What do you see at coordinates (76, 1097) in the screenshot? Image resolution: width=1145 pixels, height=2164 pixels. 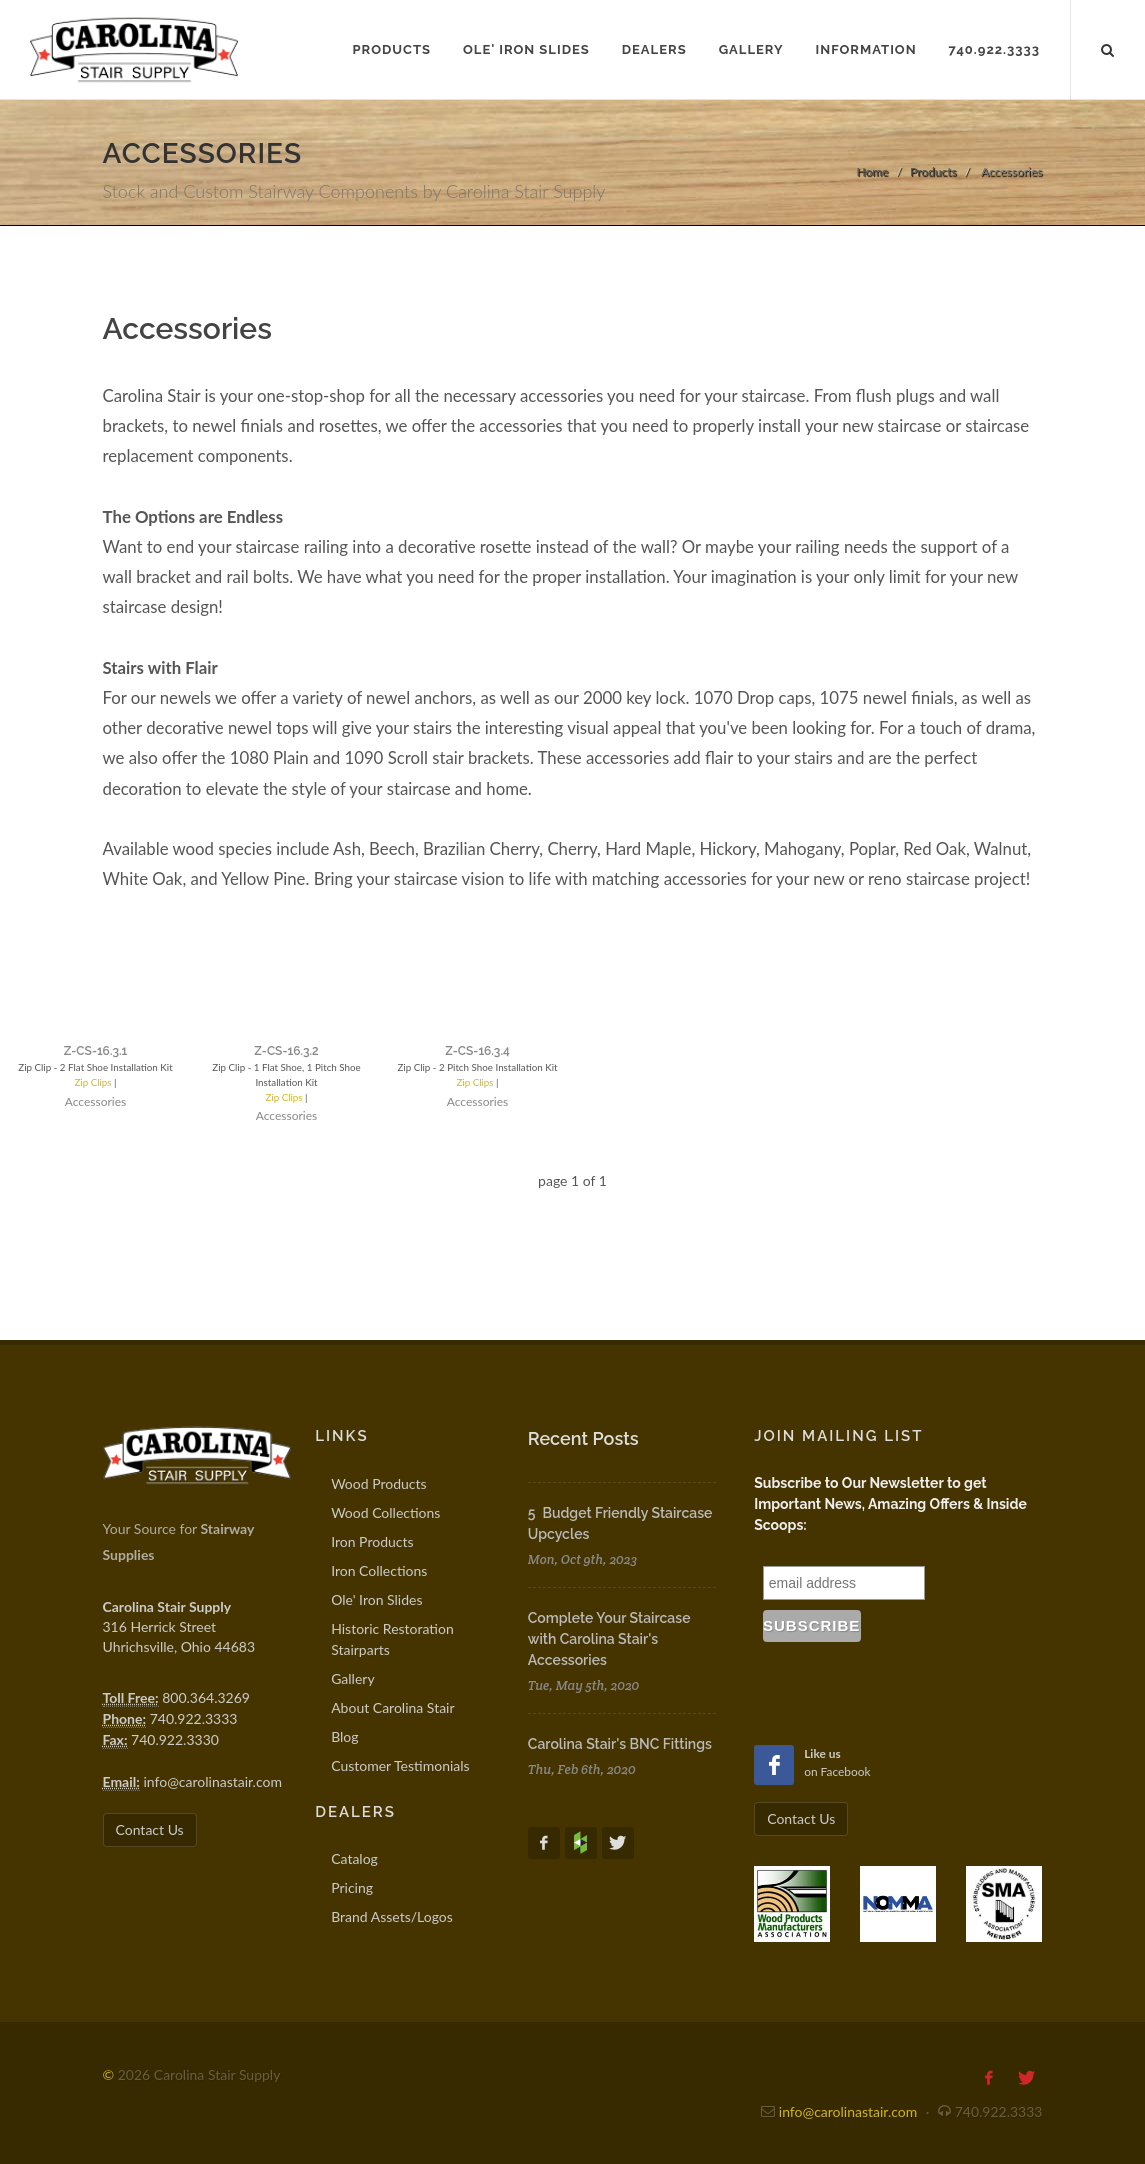 I see `Zip Clips` at bounding box center [76, 1097].